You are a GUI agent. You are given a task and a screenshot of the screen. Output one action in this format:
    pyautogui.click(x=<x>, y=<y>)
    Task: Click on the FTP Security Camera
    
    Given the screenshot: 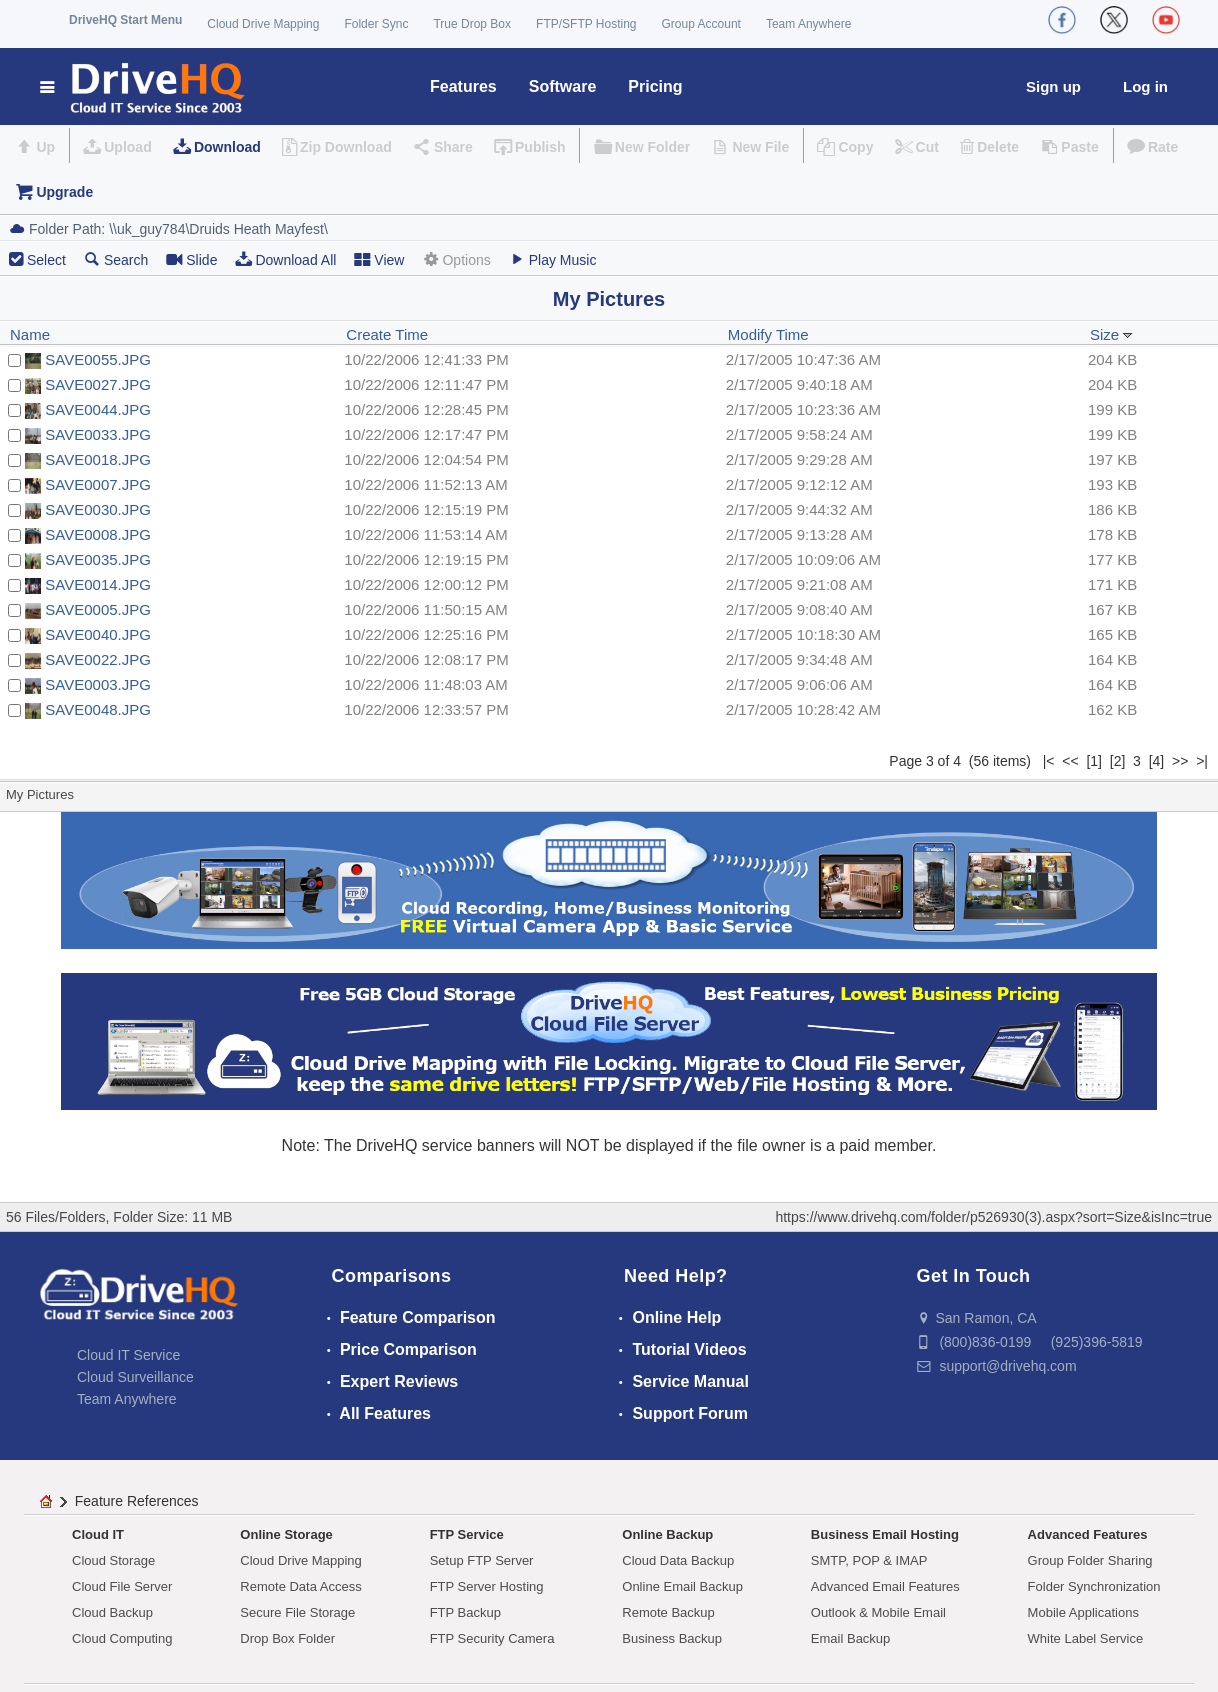 What is the action you would take?
    pyautogui.click(x=492, y=1638)
    